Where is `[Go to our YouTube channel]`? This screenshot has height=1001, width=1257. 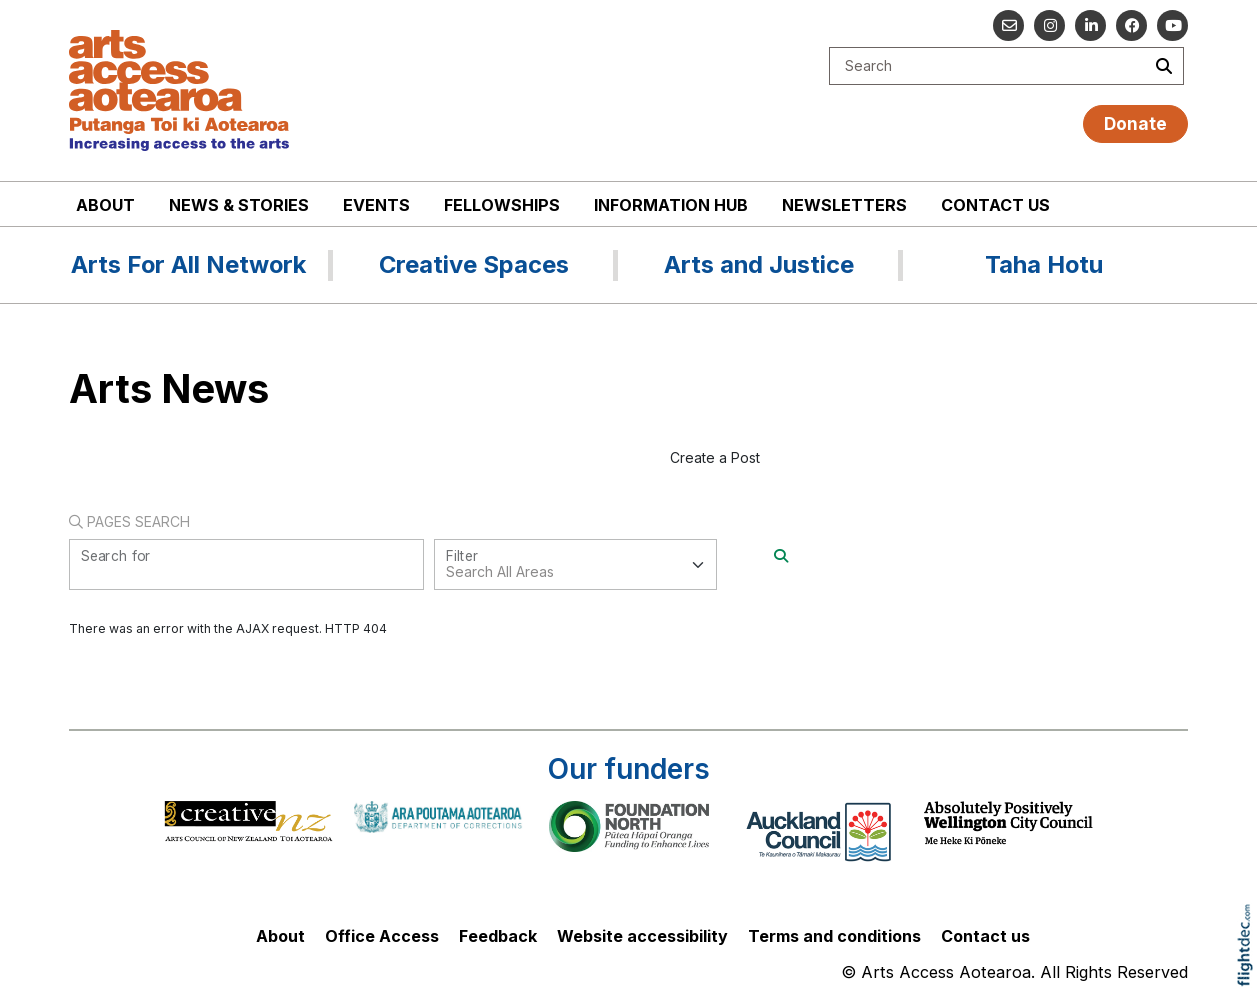 [Go to our YouTube channel] is located at coordinates (1172, 25).